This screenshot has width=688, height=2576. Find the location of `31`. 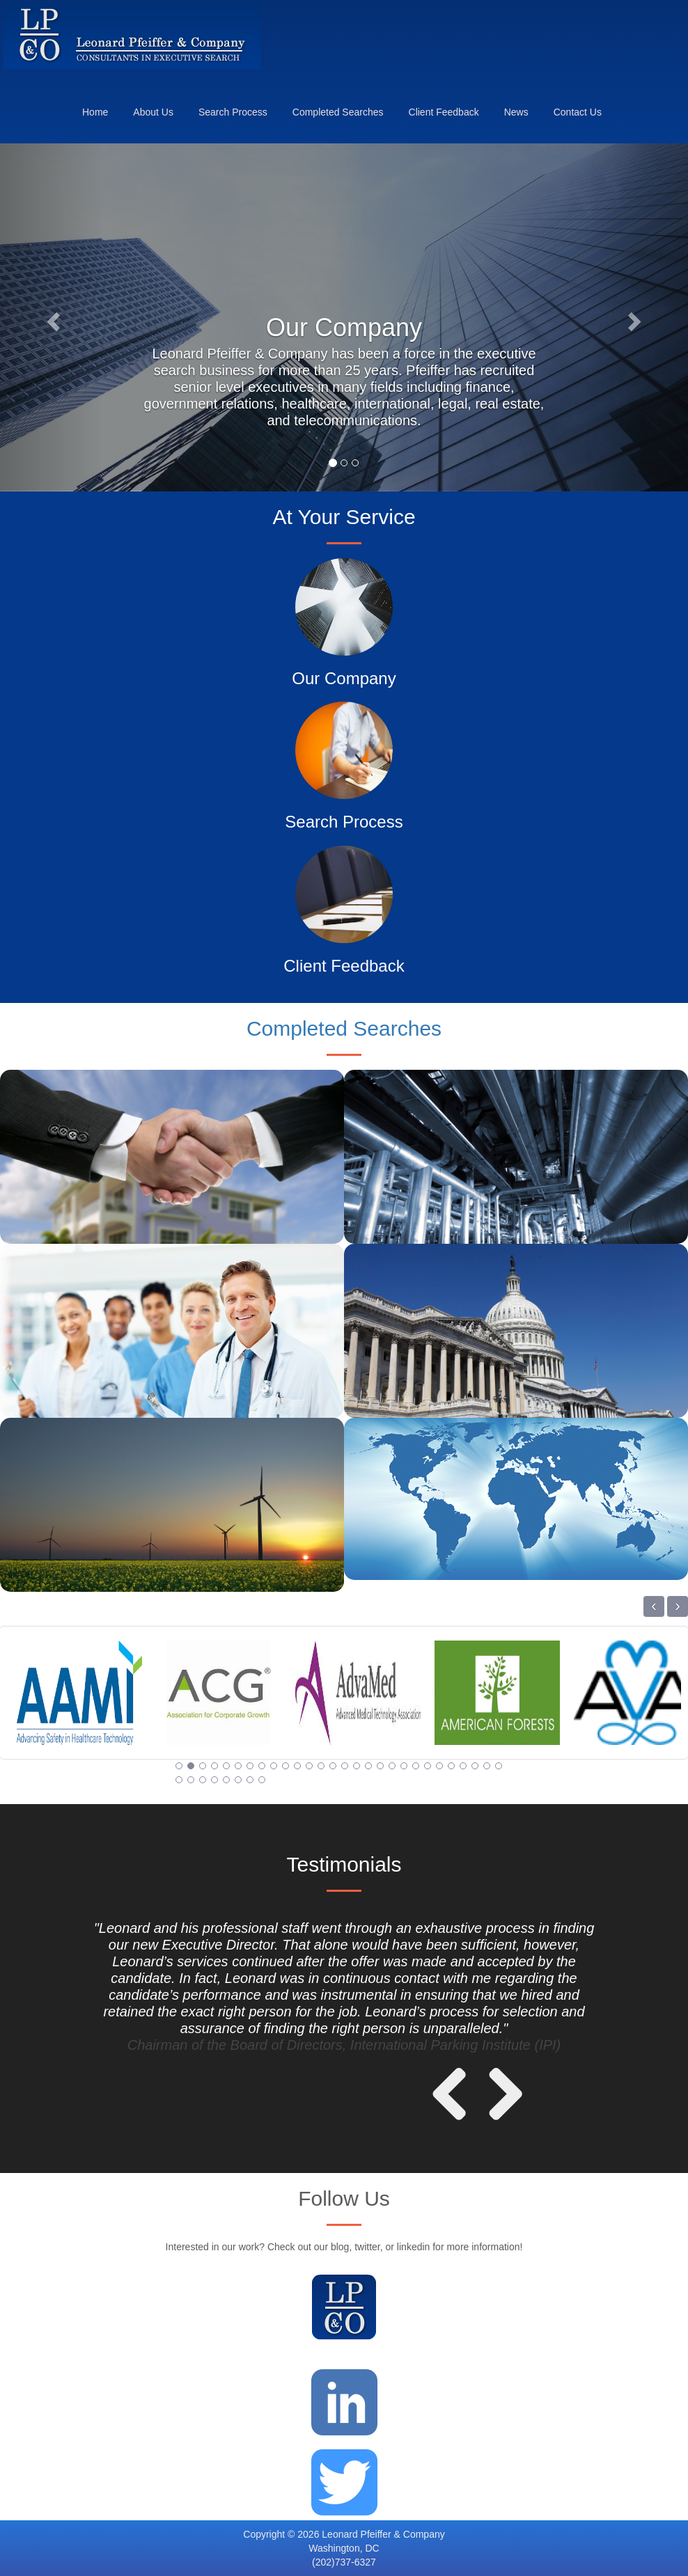

31 is located at coordinates (202, 1779).